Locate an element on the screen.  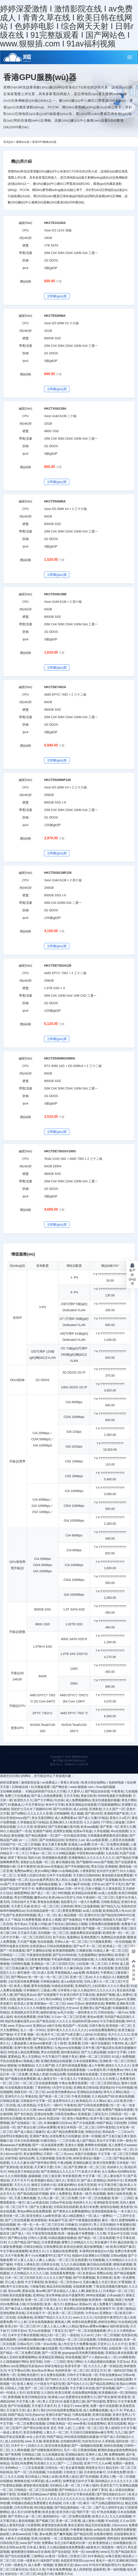
五十路息子 is located at coordinates (65, 2406).